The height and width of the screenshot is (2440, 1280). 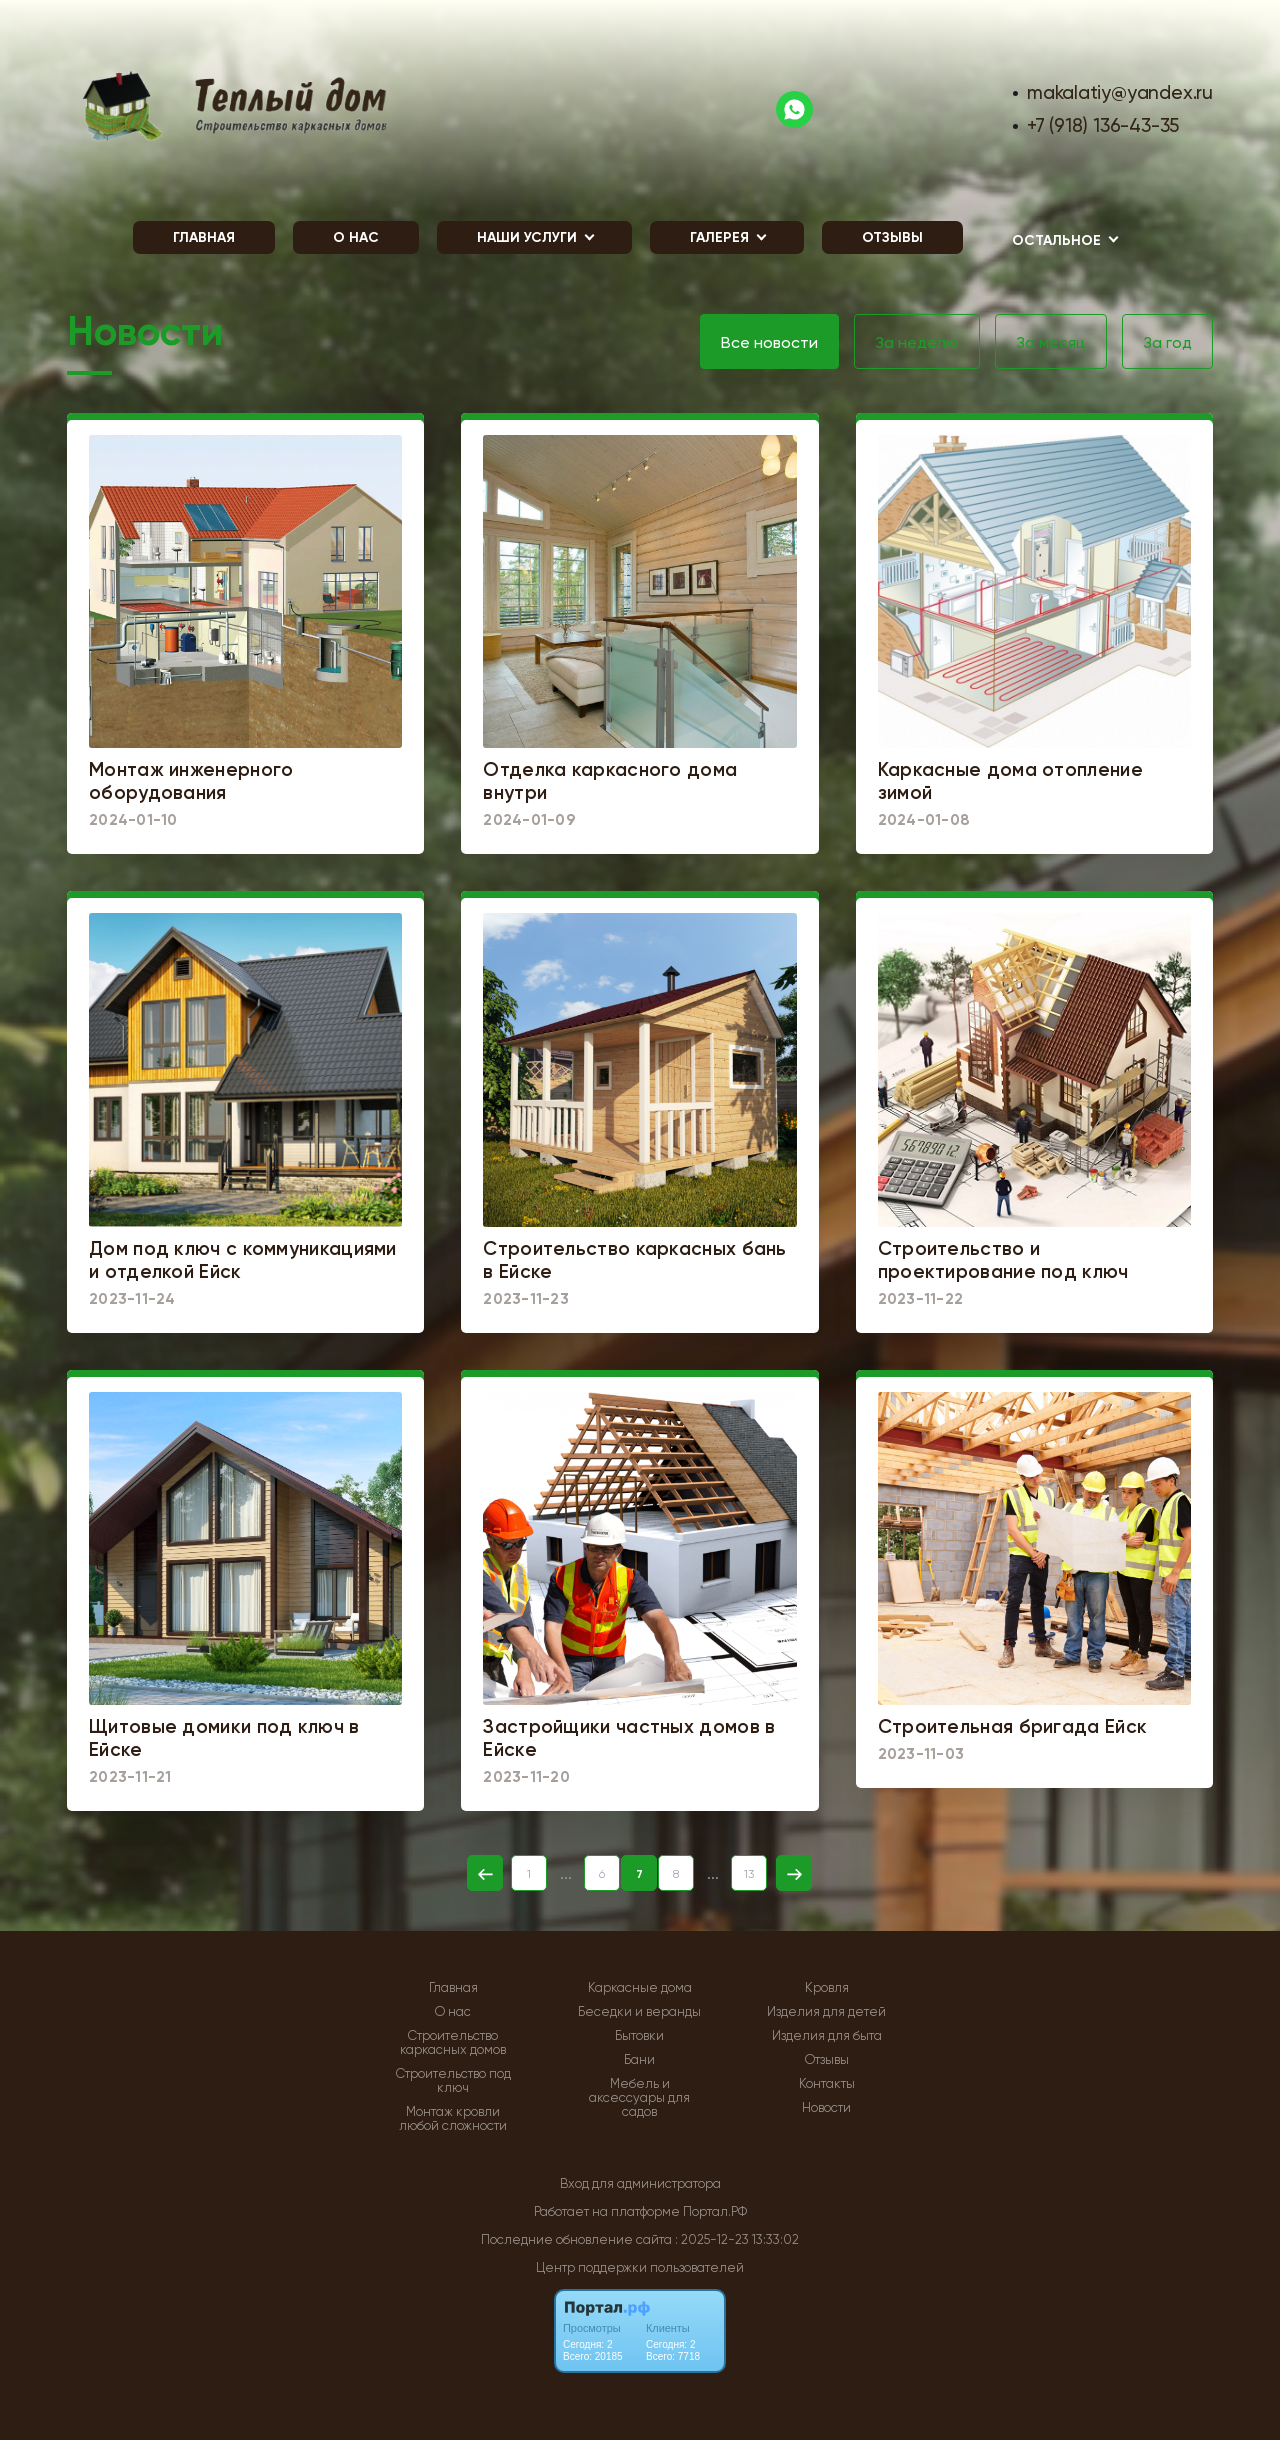 What do you see at coordinates (640, 1988) in the screenshot?
I see `Каркасные дома` at bounding box center [640, 1988].